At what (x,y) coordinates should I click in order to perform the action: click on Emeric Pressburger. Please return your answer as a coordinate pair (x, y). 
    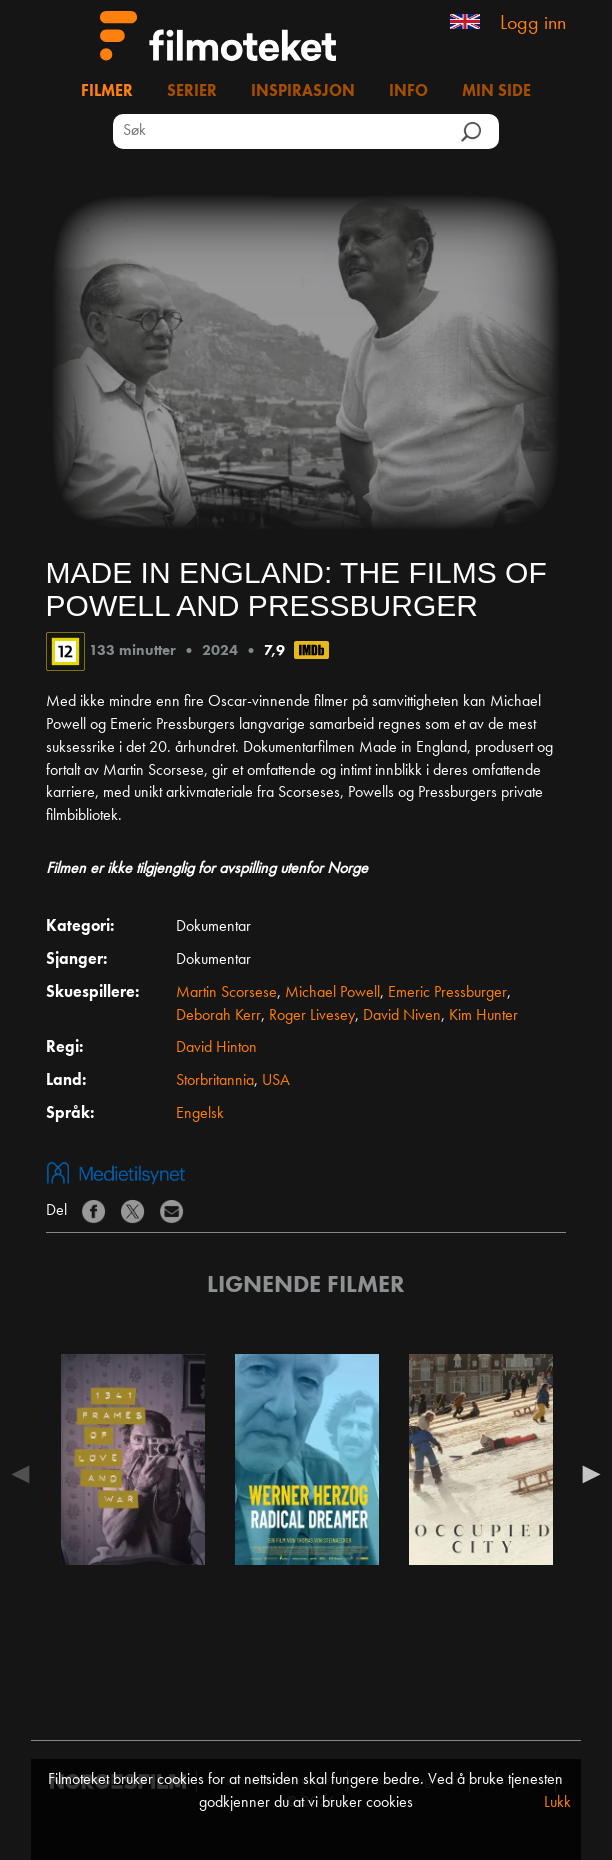
    Looking at the image, I should click on (447, 993).